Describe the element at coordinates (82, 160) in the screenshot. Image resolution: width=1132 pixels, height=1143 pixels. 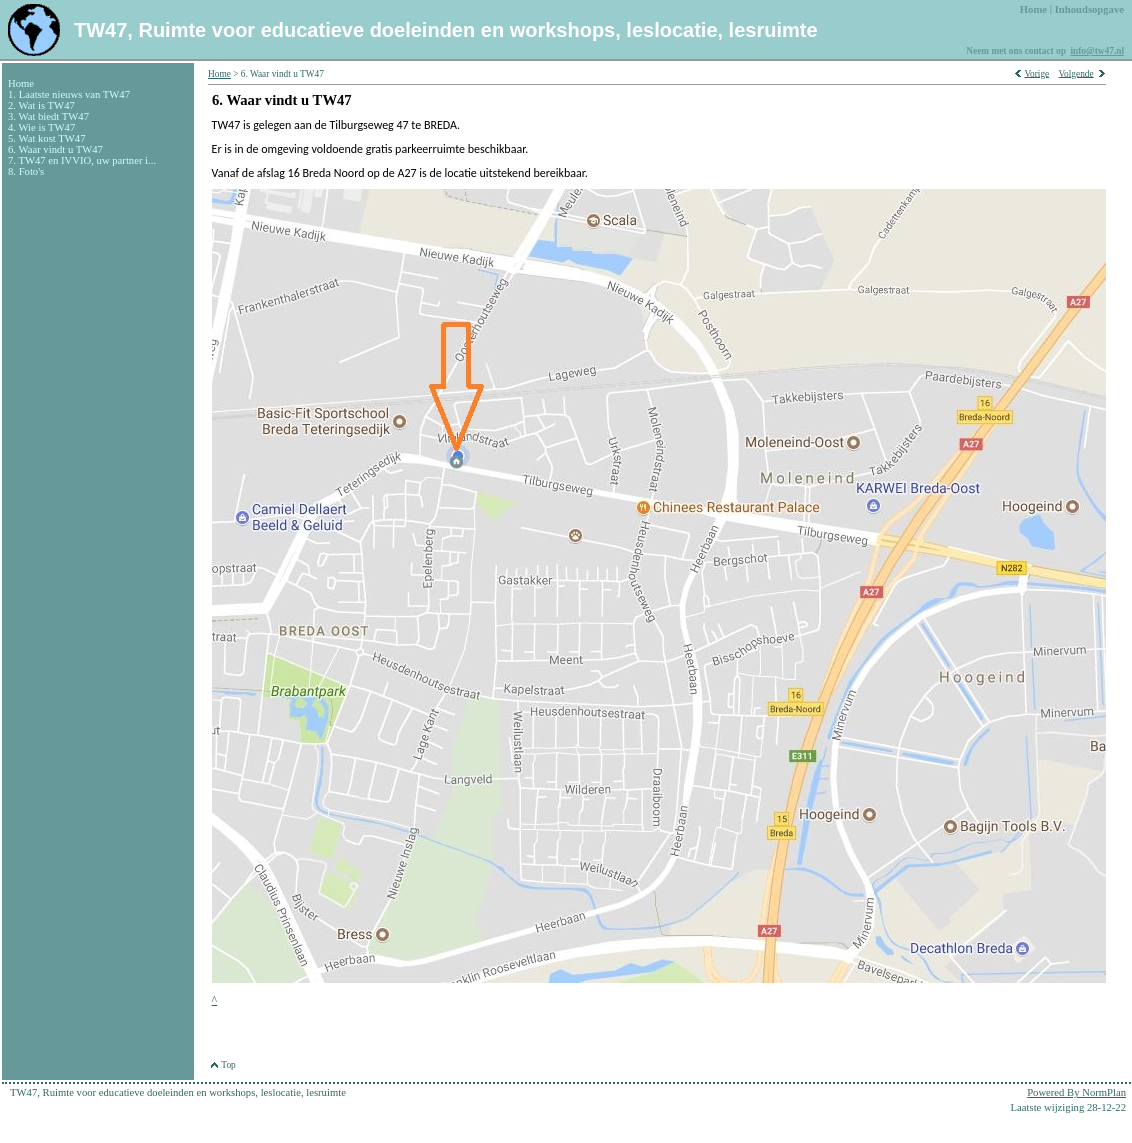
I see `7. TW47 en IVVIO, uw partner i...` at that location.